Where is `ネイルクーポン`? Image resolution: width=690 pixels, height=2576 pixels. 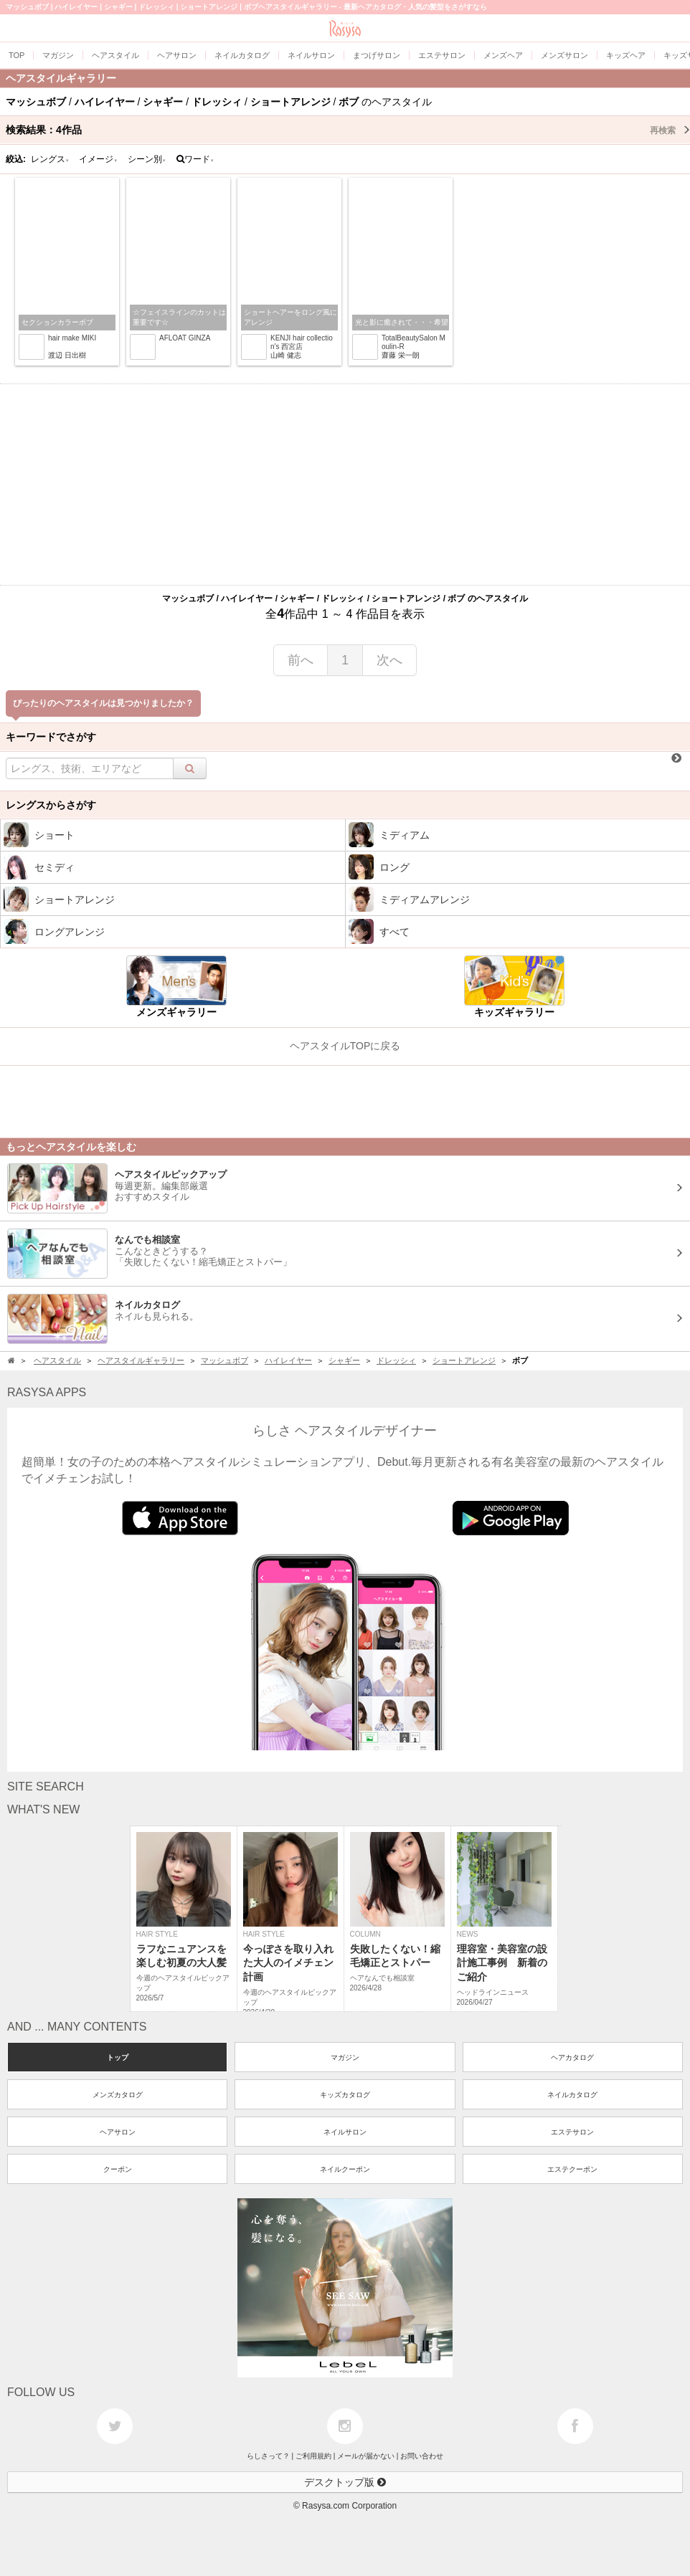
ネイルクーポン is located at coordinates (345, 2169).